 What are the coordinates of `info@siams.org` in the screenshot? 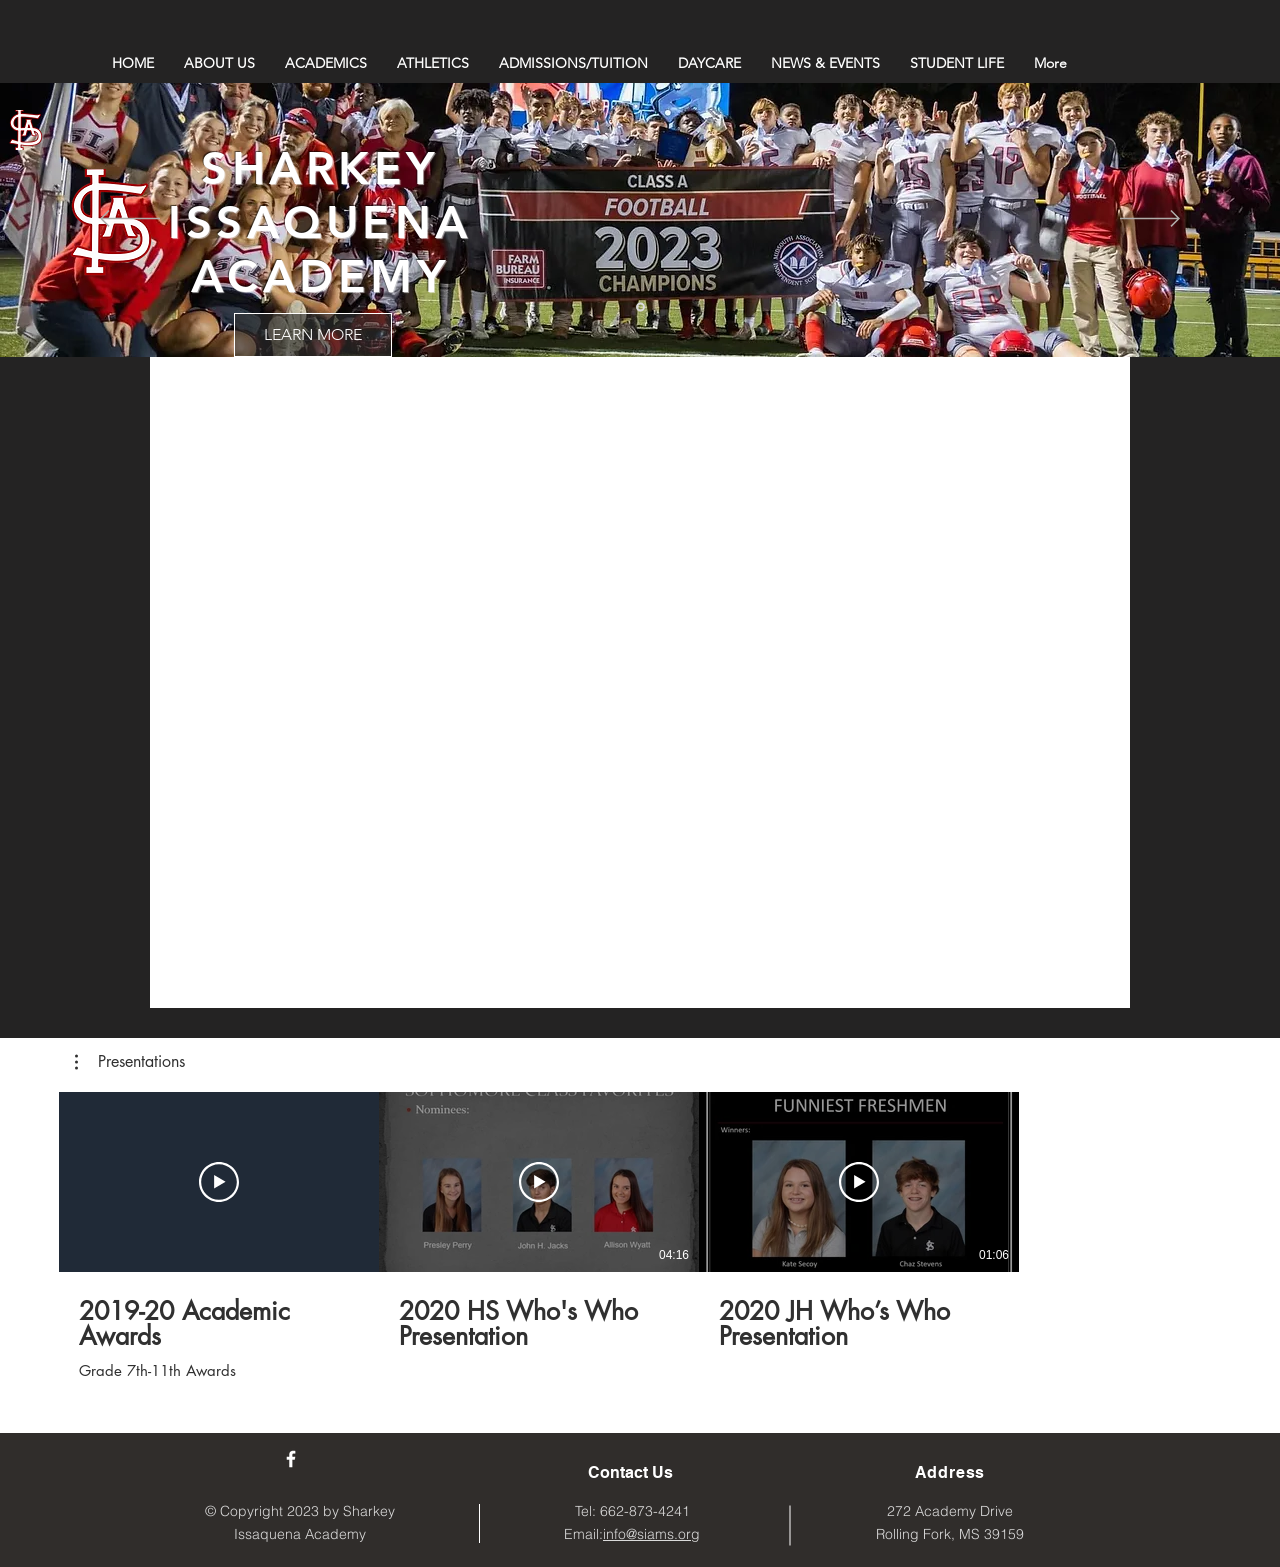 It's located at (651, 1534).